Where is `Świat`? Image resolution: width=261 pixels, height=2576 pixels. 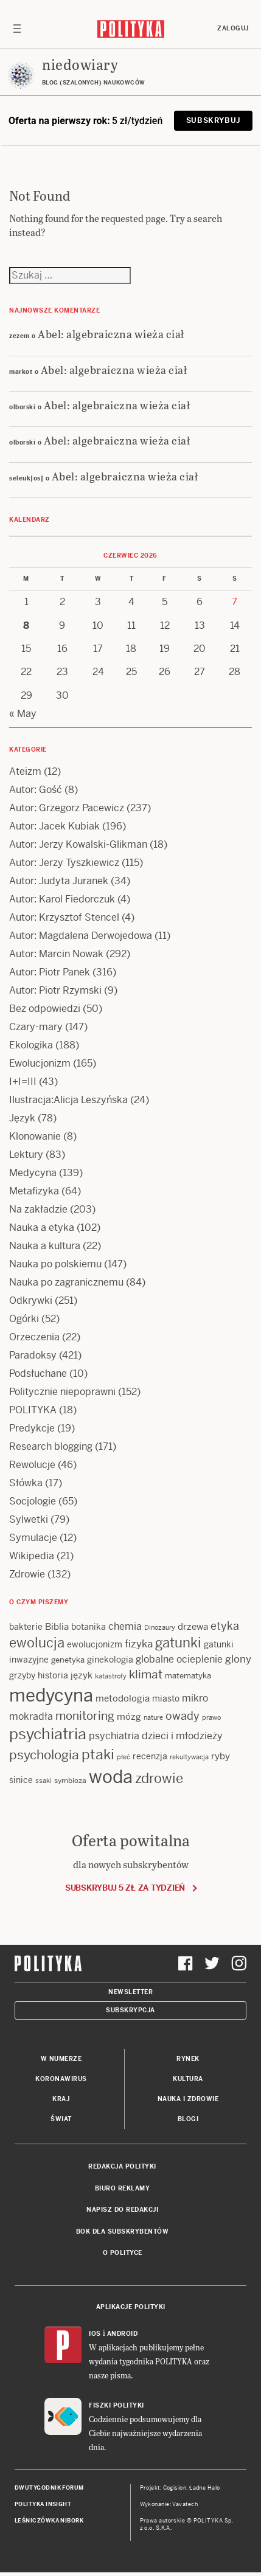 Świat is located at coordinates (61, 2119).